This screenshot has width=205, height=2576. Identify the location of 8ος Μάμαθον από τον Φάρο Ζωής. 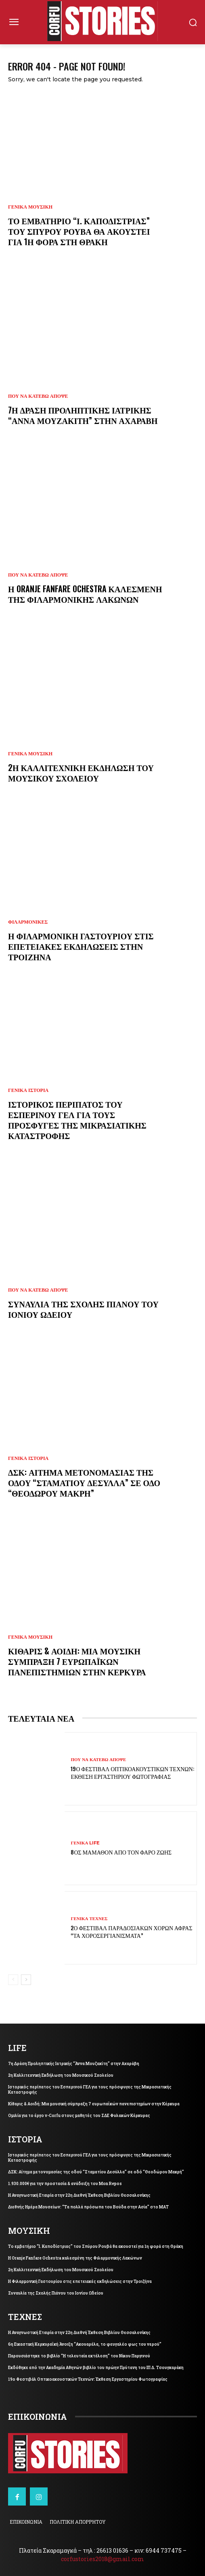
(121, 1852).